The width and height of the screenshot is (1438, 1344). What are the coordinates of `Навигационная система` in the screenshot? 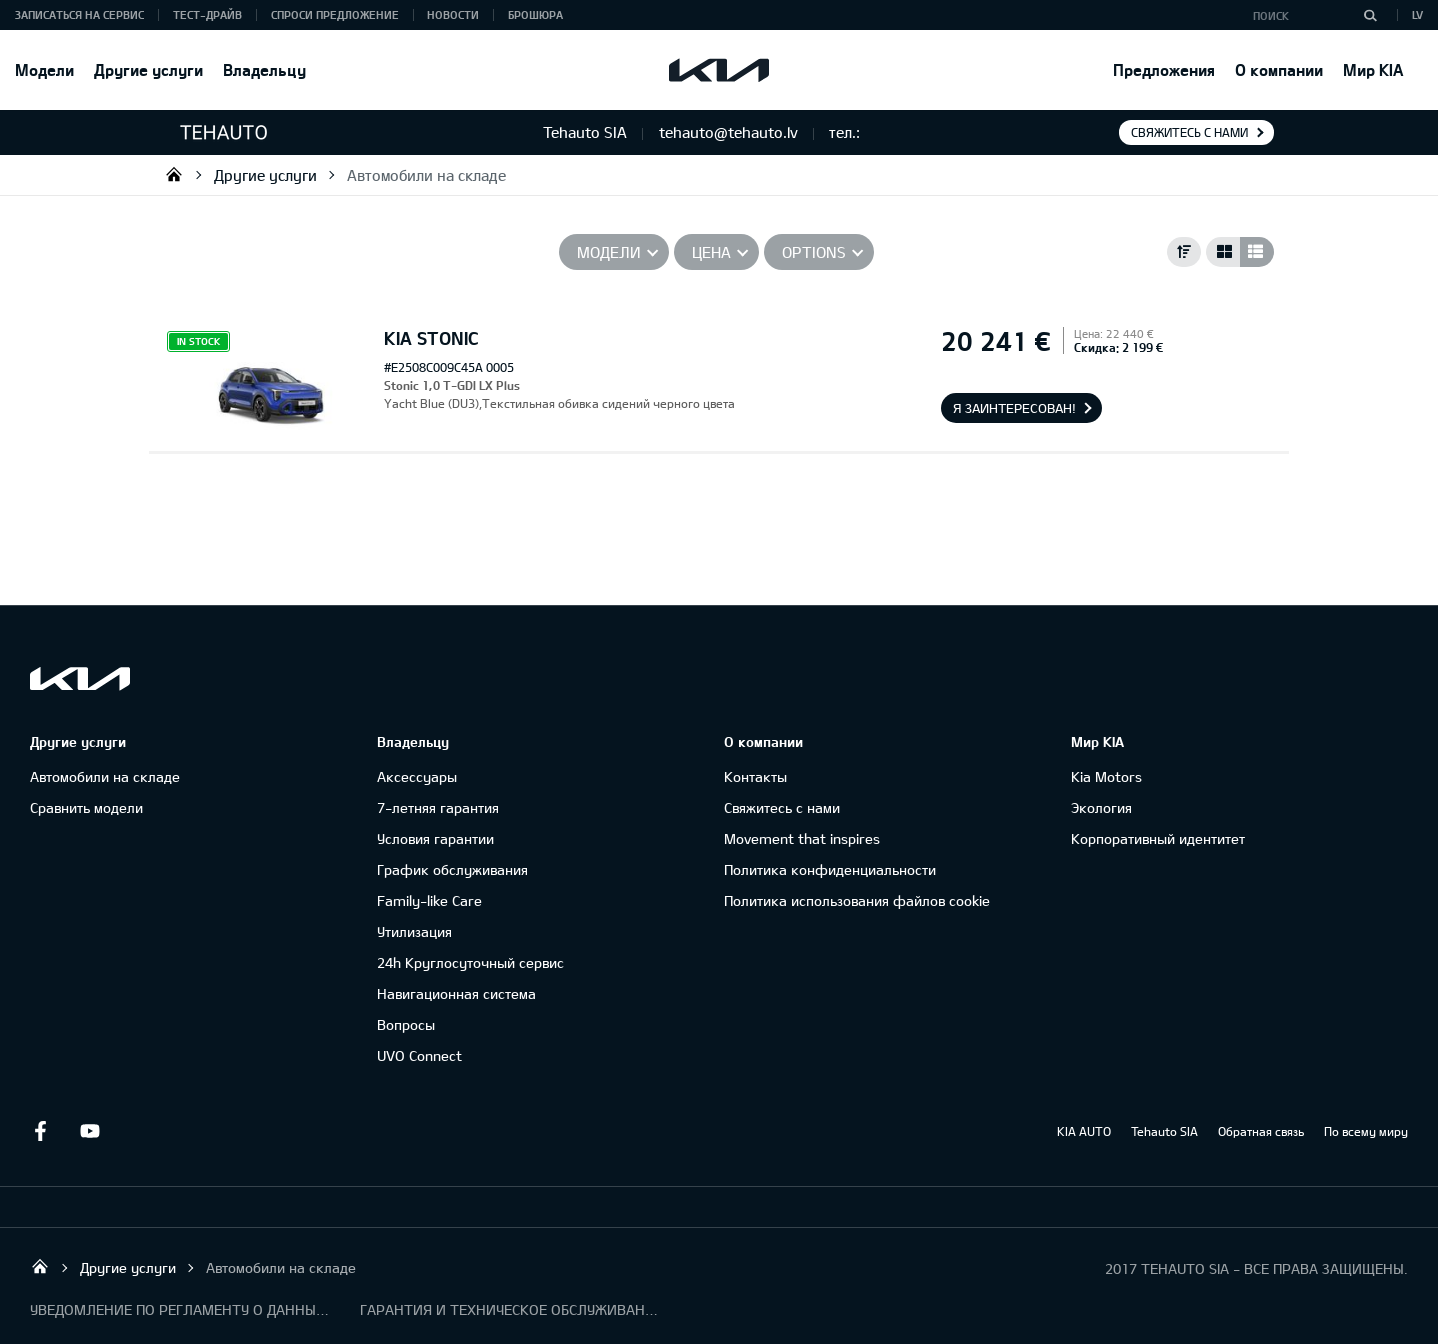 It's located at (456, 993).